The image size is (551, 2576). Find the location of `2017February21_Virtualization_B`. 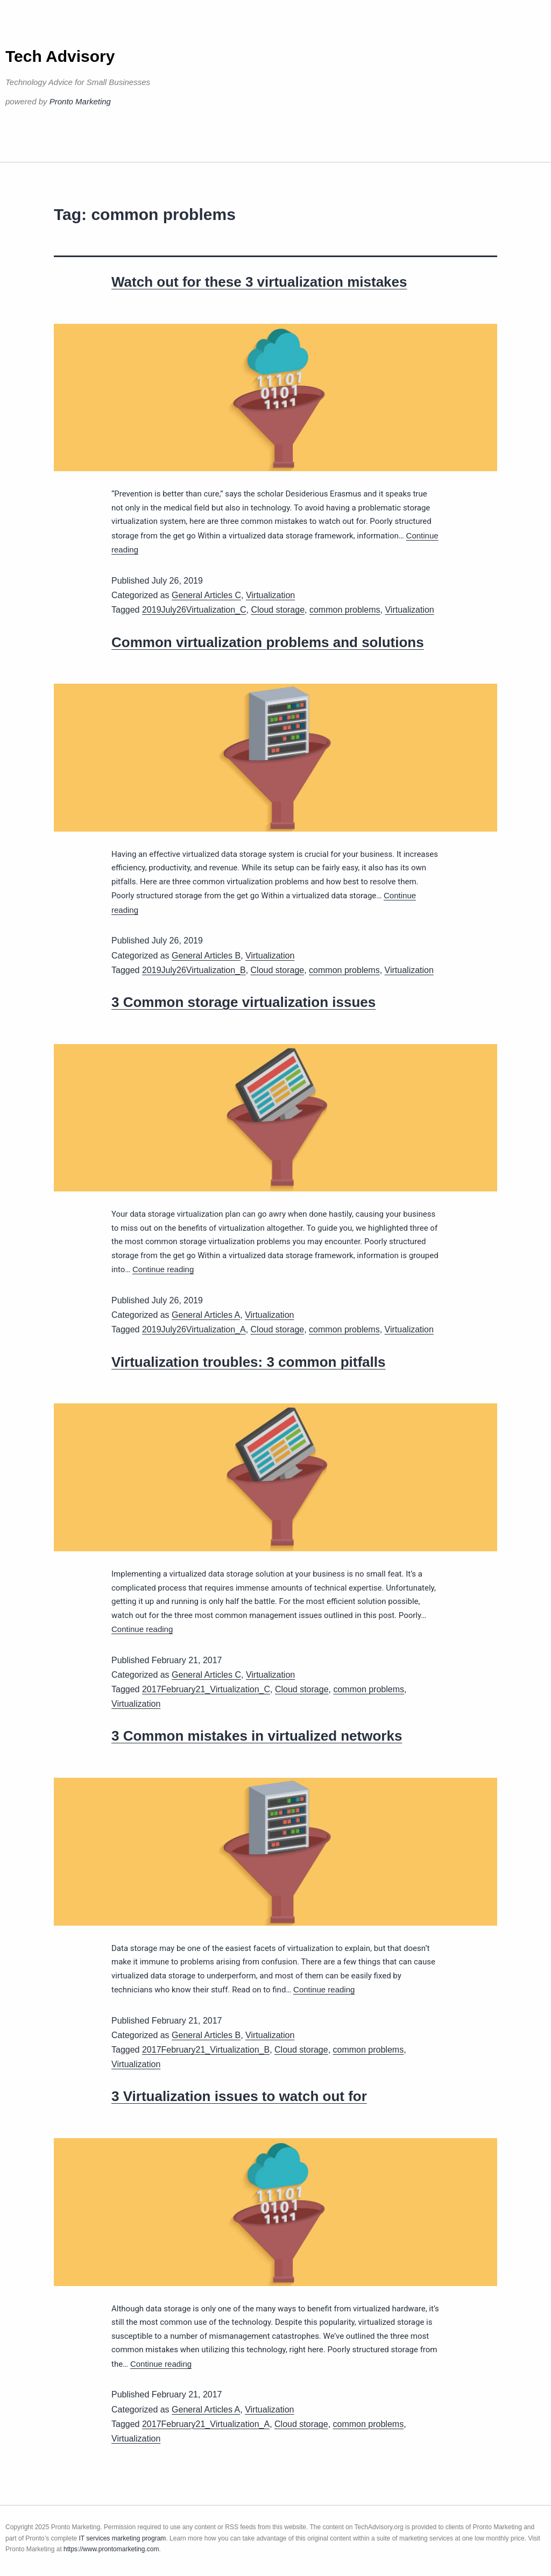

2017February21_Virtualization_B is located at coordinates (206, 2049).